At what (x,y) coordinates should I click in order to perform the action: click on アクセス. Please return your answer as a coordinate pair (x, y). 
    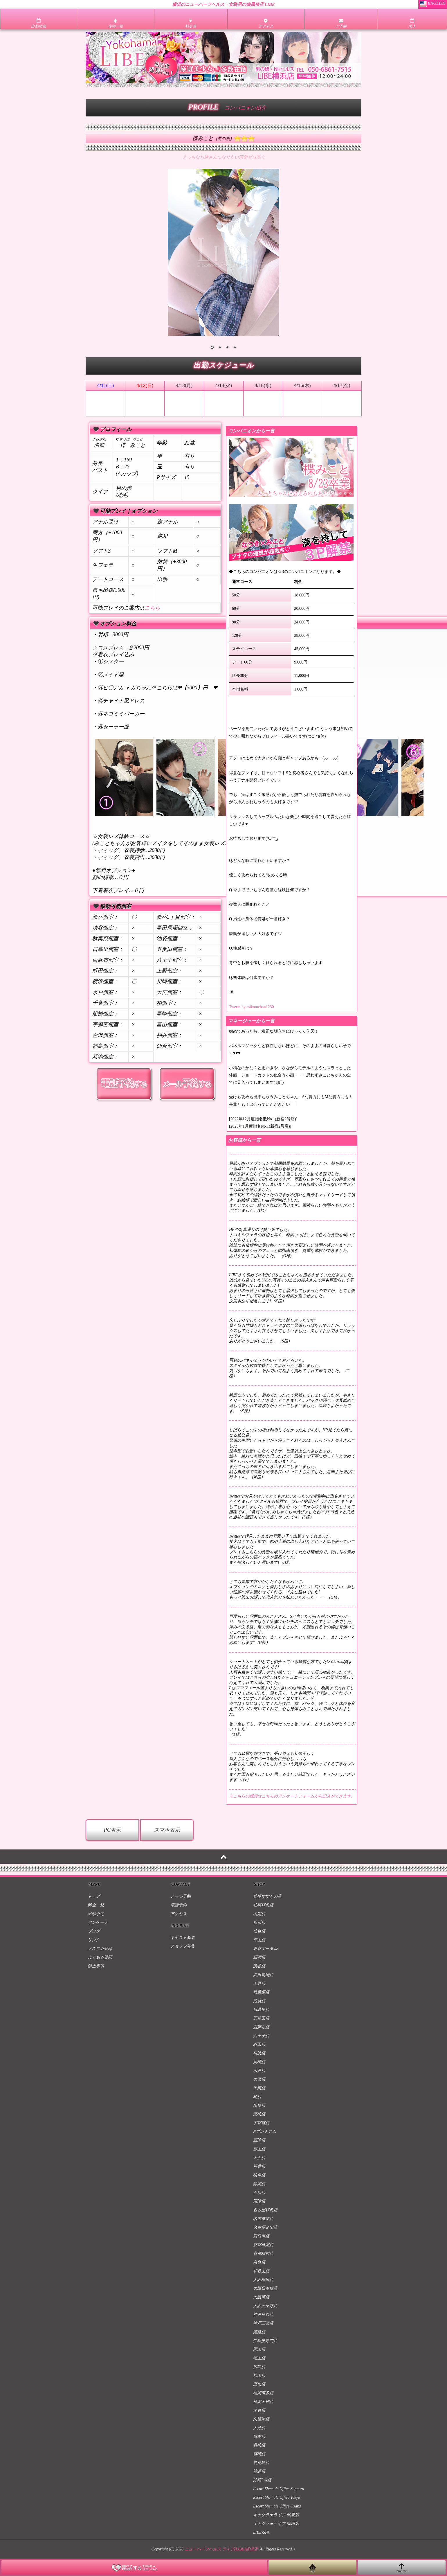
    Looking at the image, I should click on (178, 1914).